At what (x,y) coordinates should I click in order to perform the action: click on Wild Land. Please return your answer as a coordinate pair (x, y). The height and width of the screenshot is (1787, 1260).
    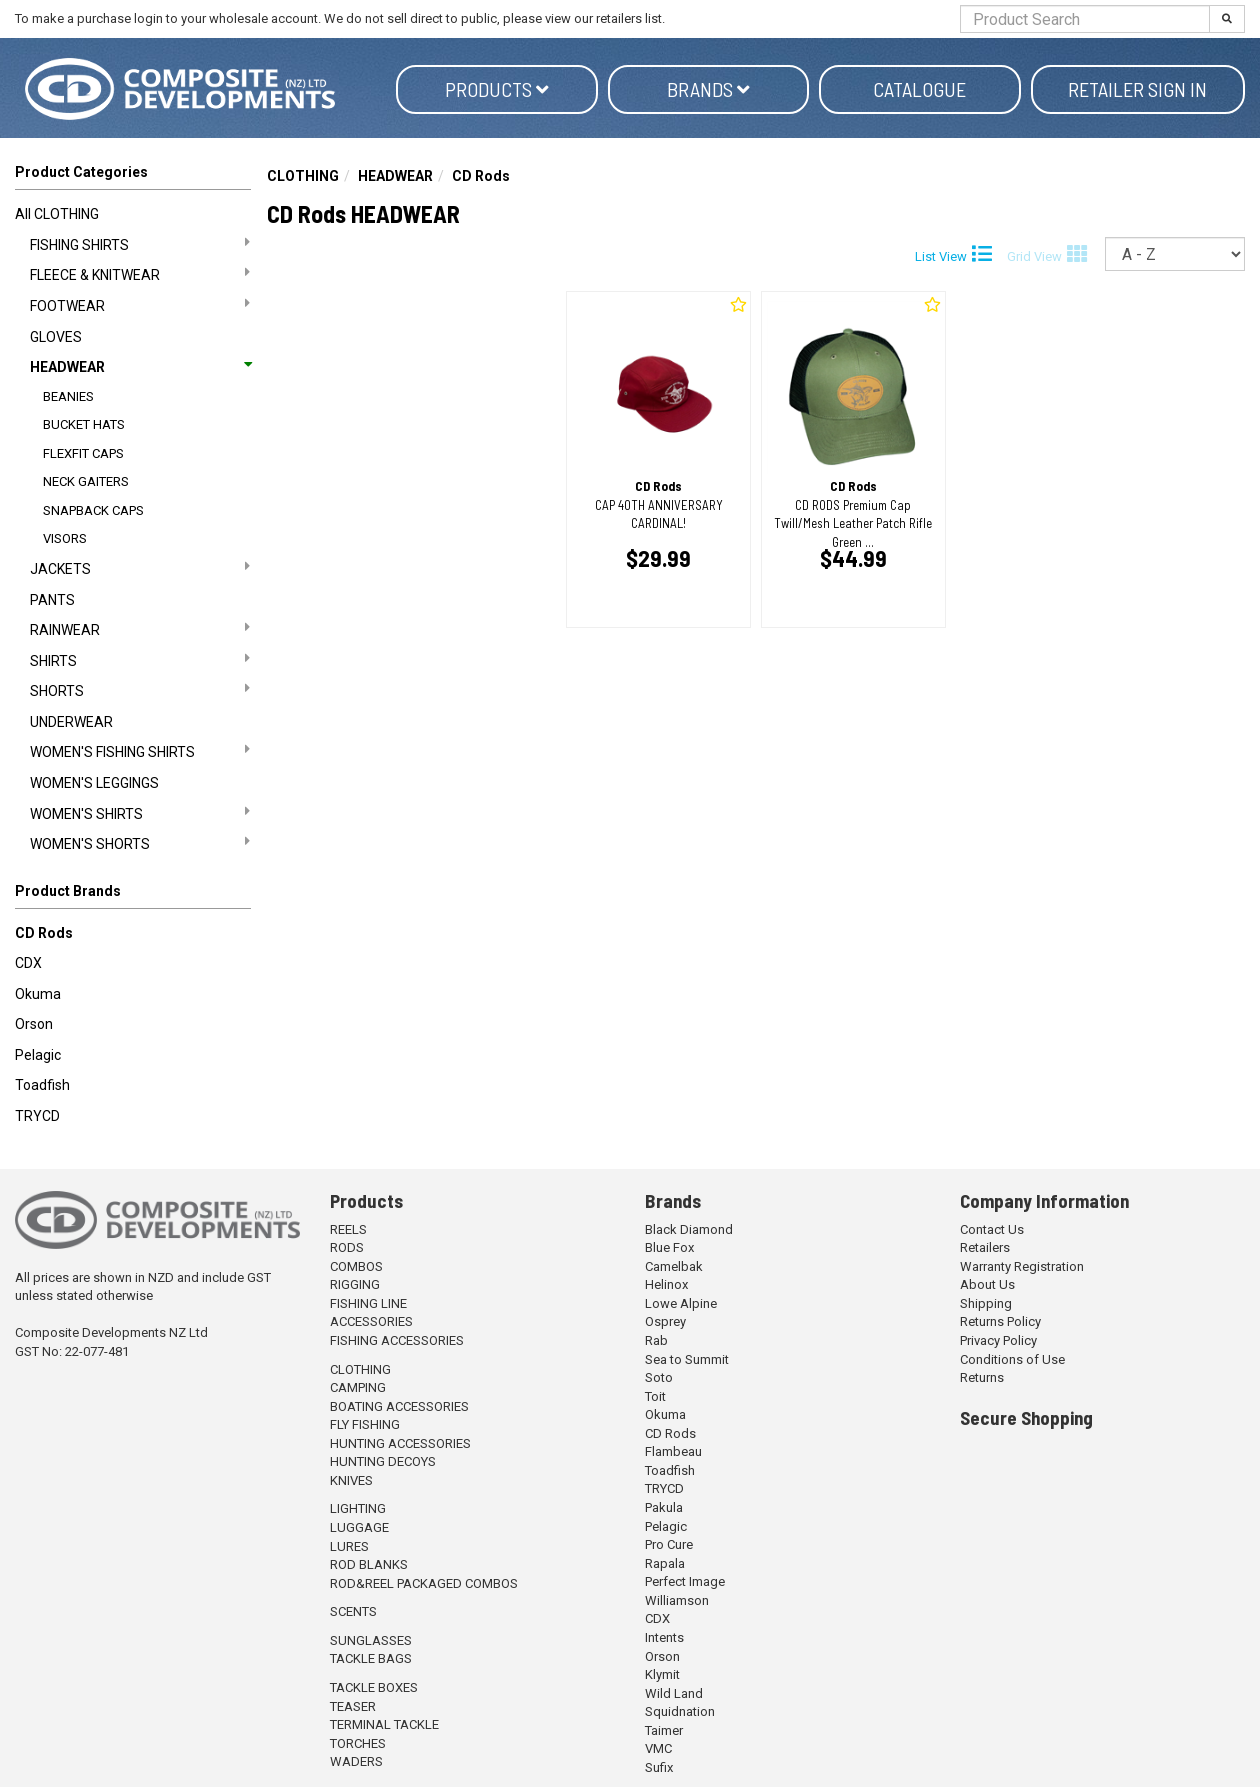
    Looking at the image, I should click on (674, 1693).